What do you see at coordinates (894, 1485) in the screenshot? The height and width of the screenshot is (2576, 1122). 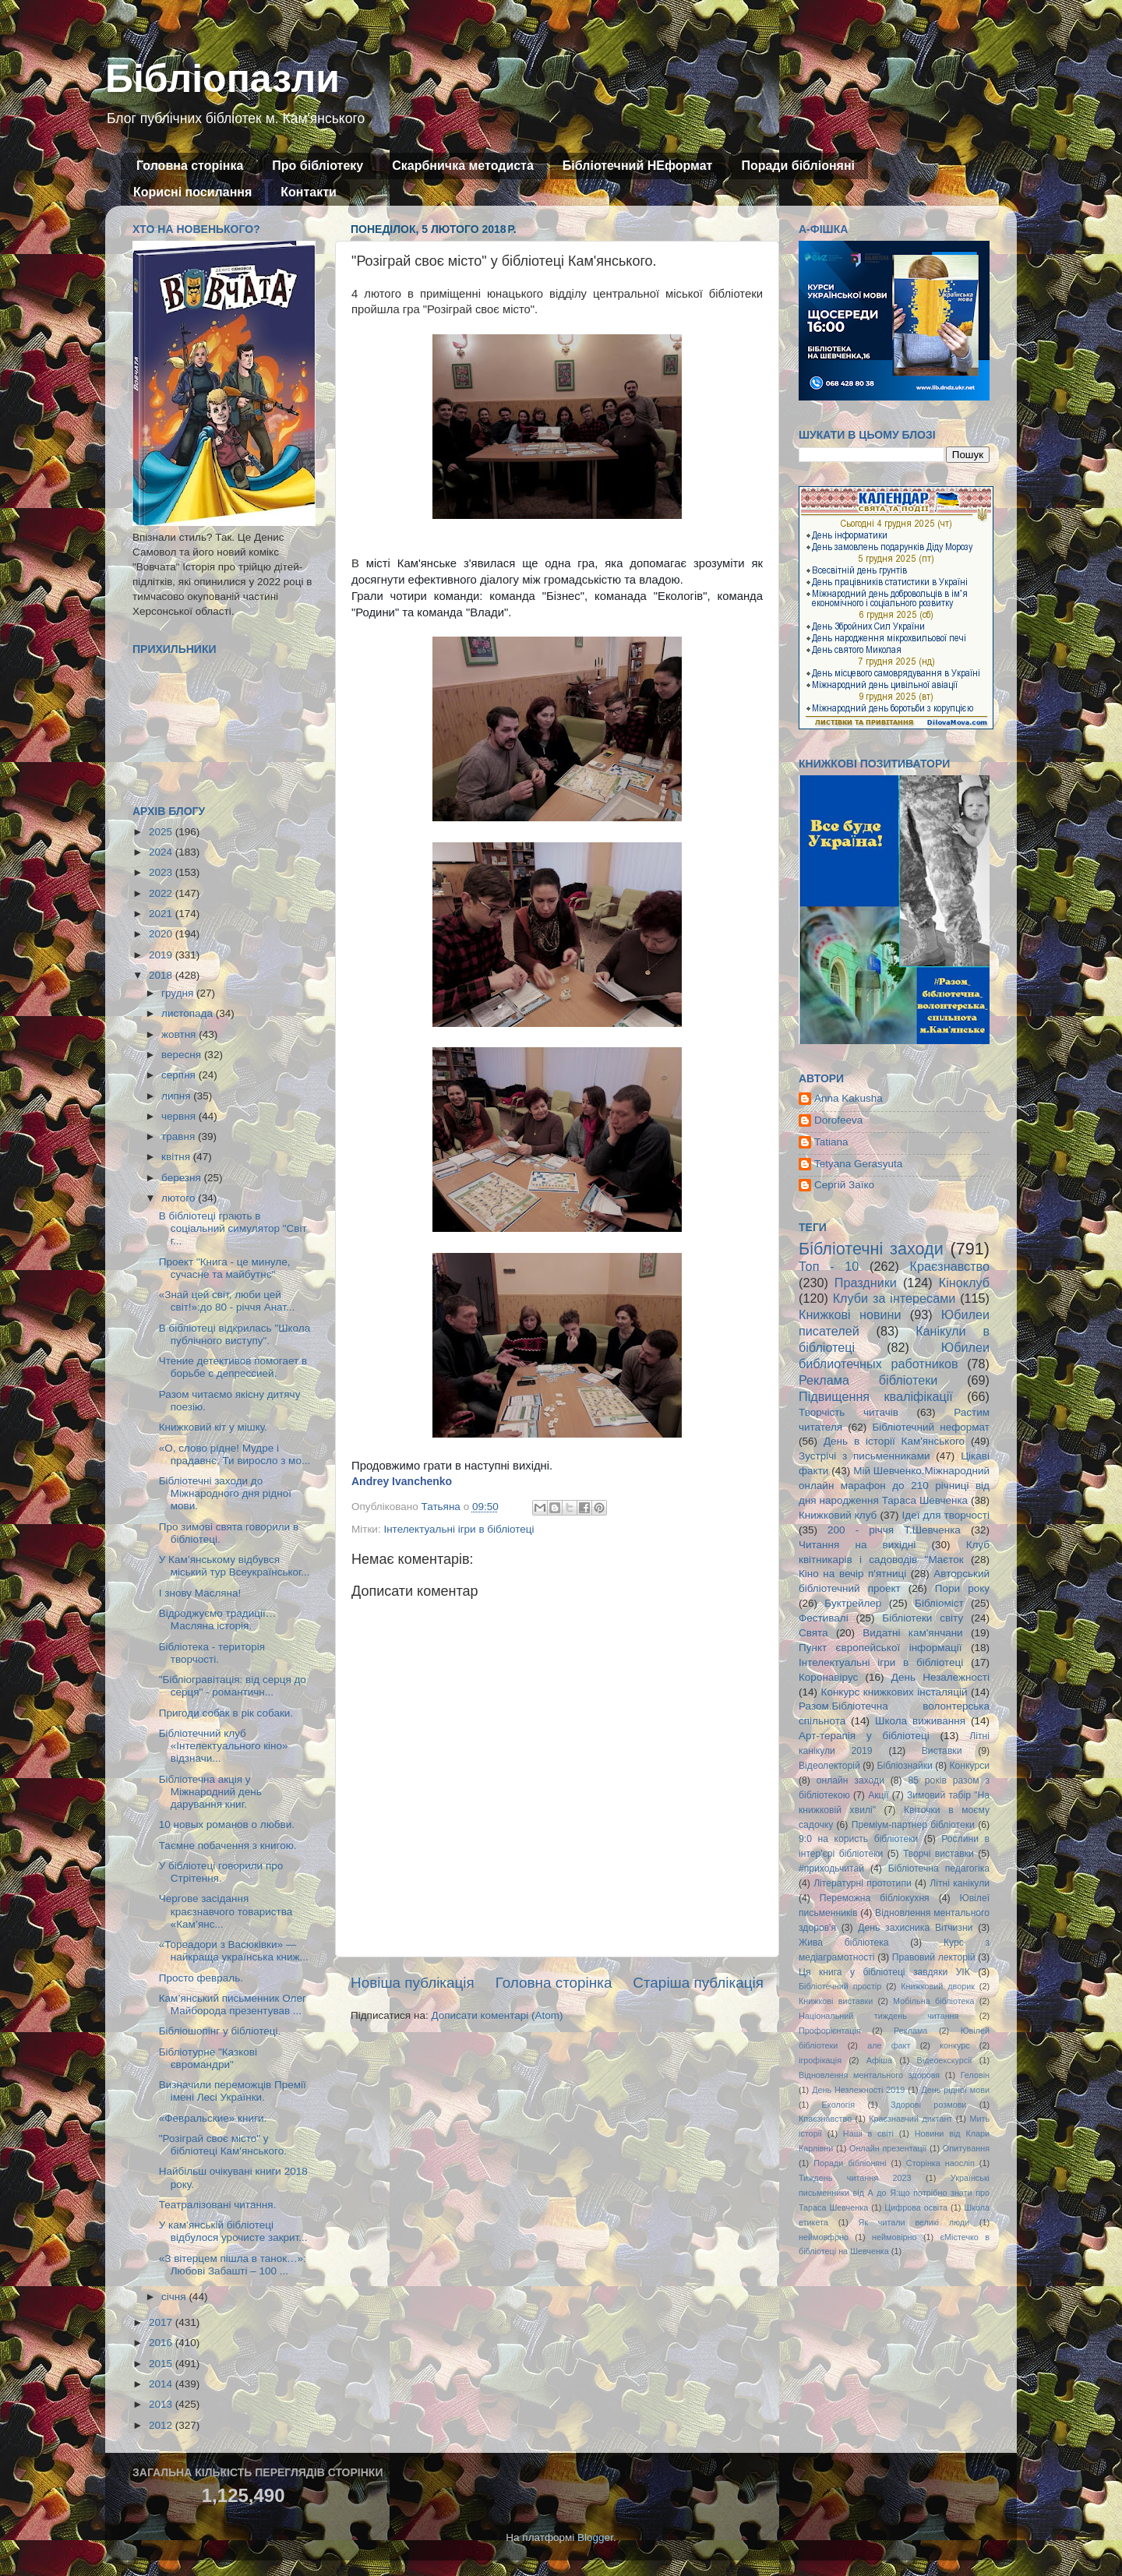 I see `Мій Шевченко.Міжнародний онлайн марафон до 210 річниці від дня народження Тараса Шевченка` at bounding box center [894, 1485].